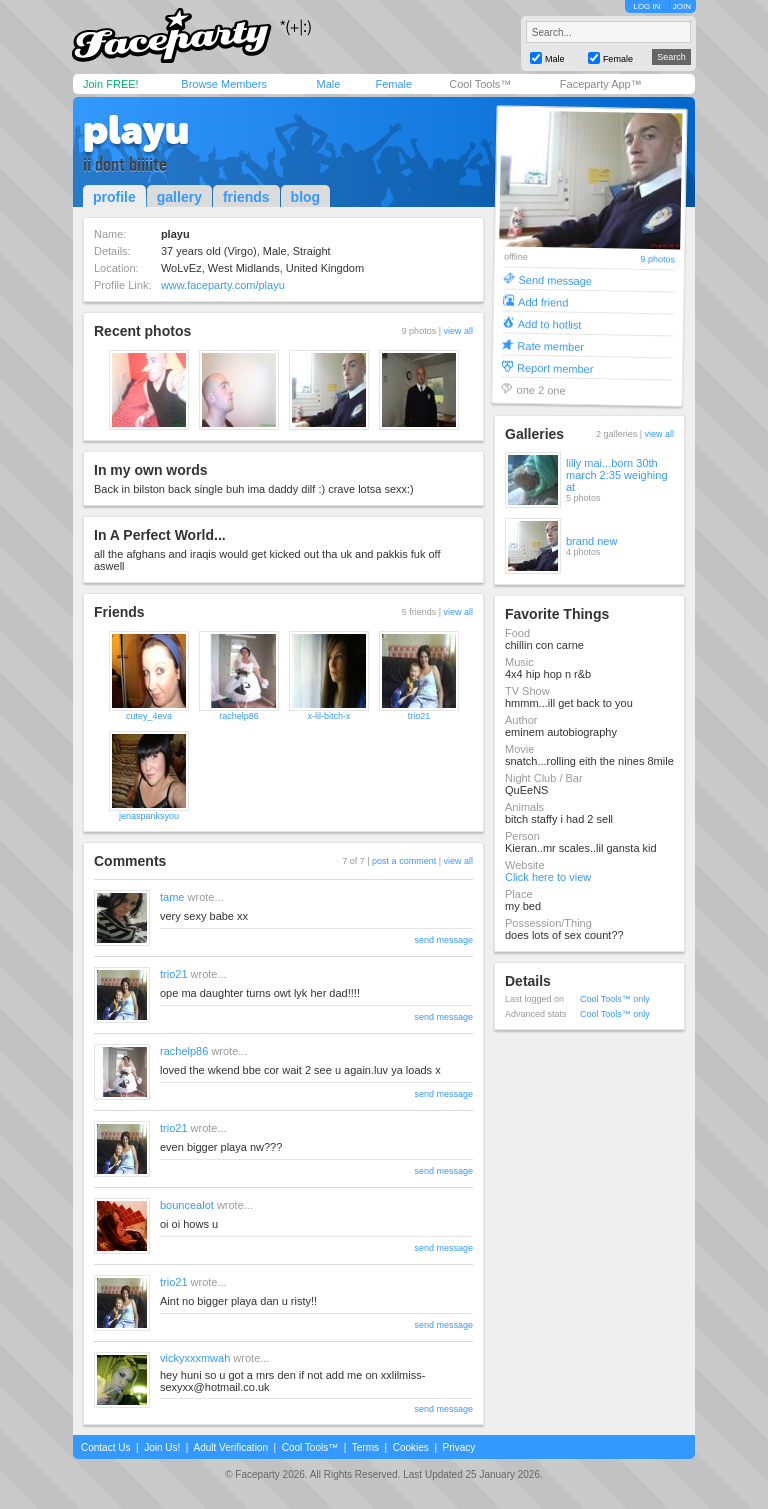 The width and height of the screenshot is (768, 1509). What do you see at coordinates (365, 1447) in the screenshot?
I see `Terms` at bounding box center [365, 1447].